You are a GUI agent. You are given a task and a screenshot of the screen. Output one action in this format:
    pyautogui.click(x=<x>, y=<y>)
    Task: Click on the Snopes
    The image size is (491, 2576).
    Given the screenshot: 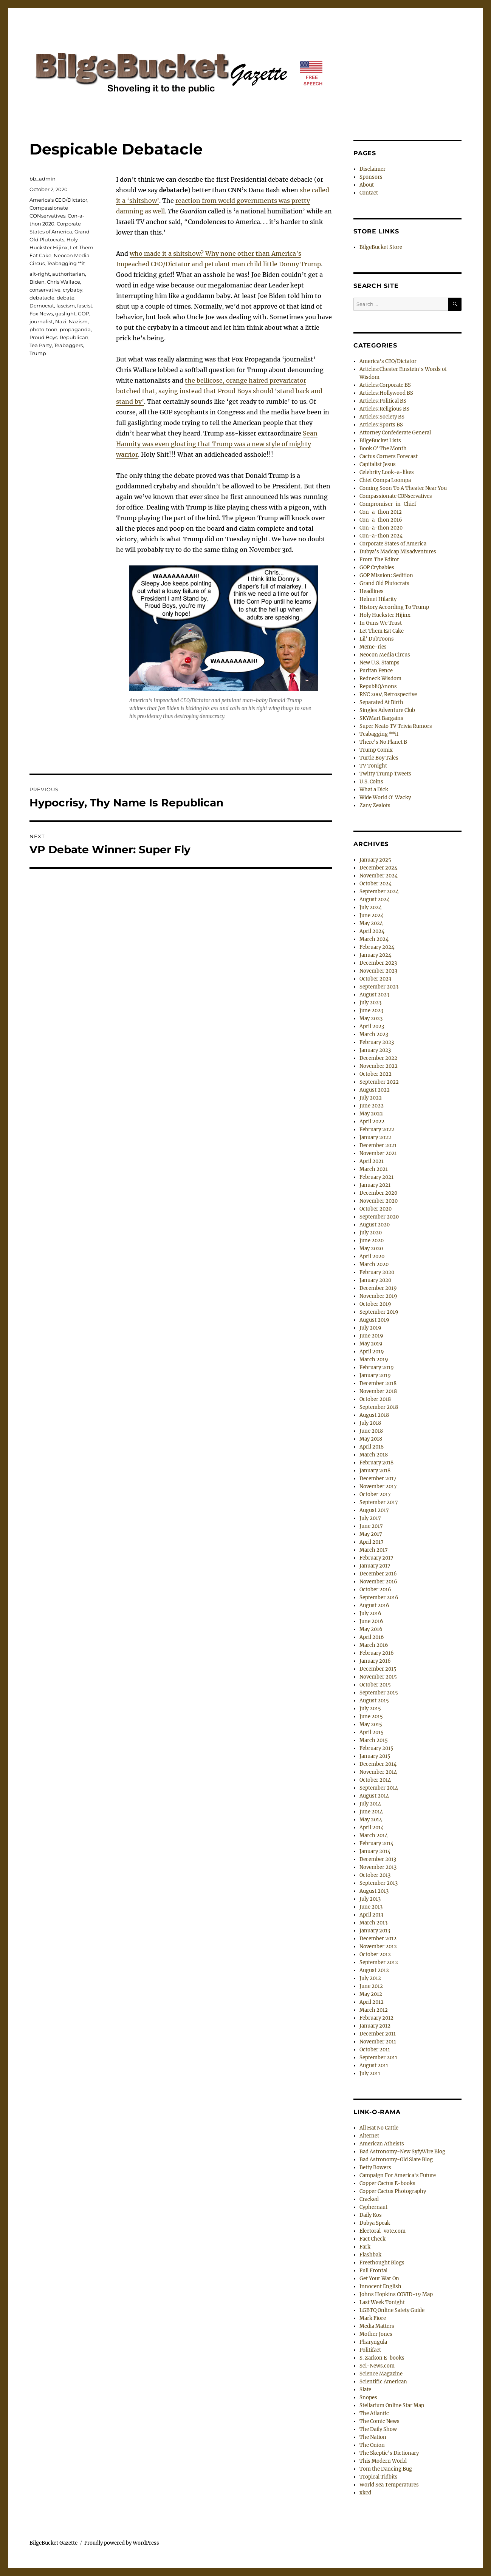 What is the action you would take?
    pyautogui.click(x=368, y=2397)
    